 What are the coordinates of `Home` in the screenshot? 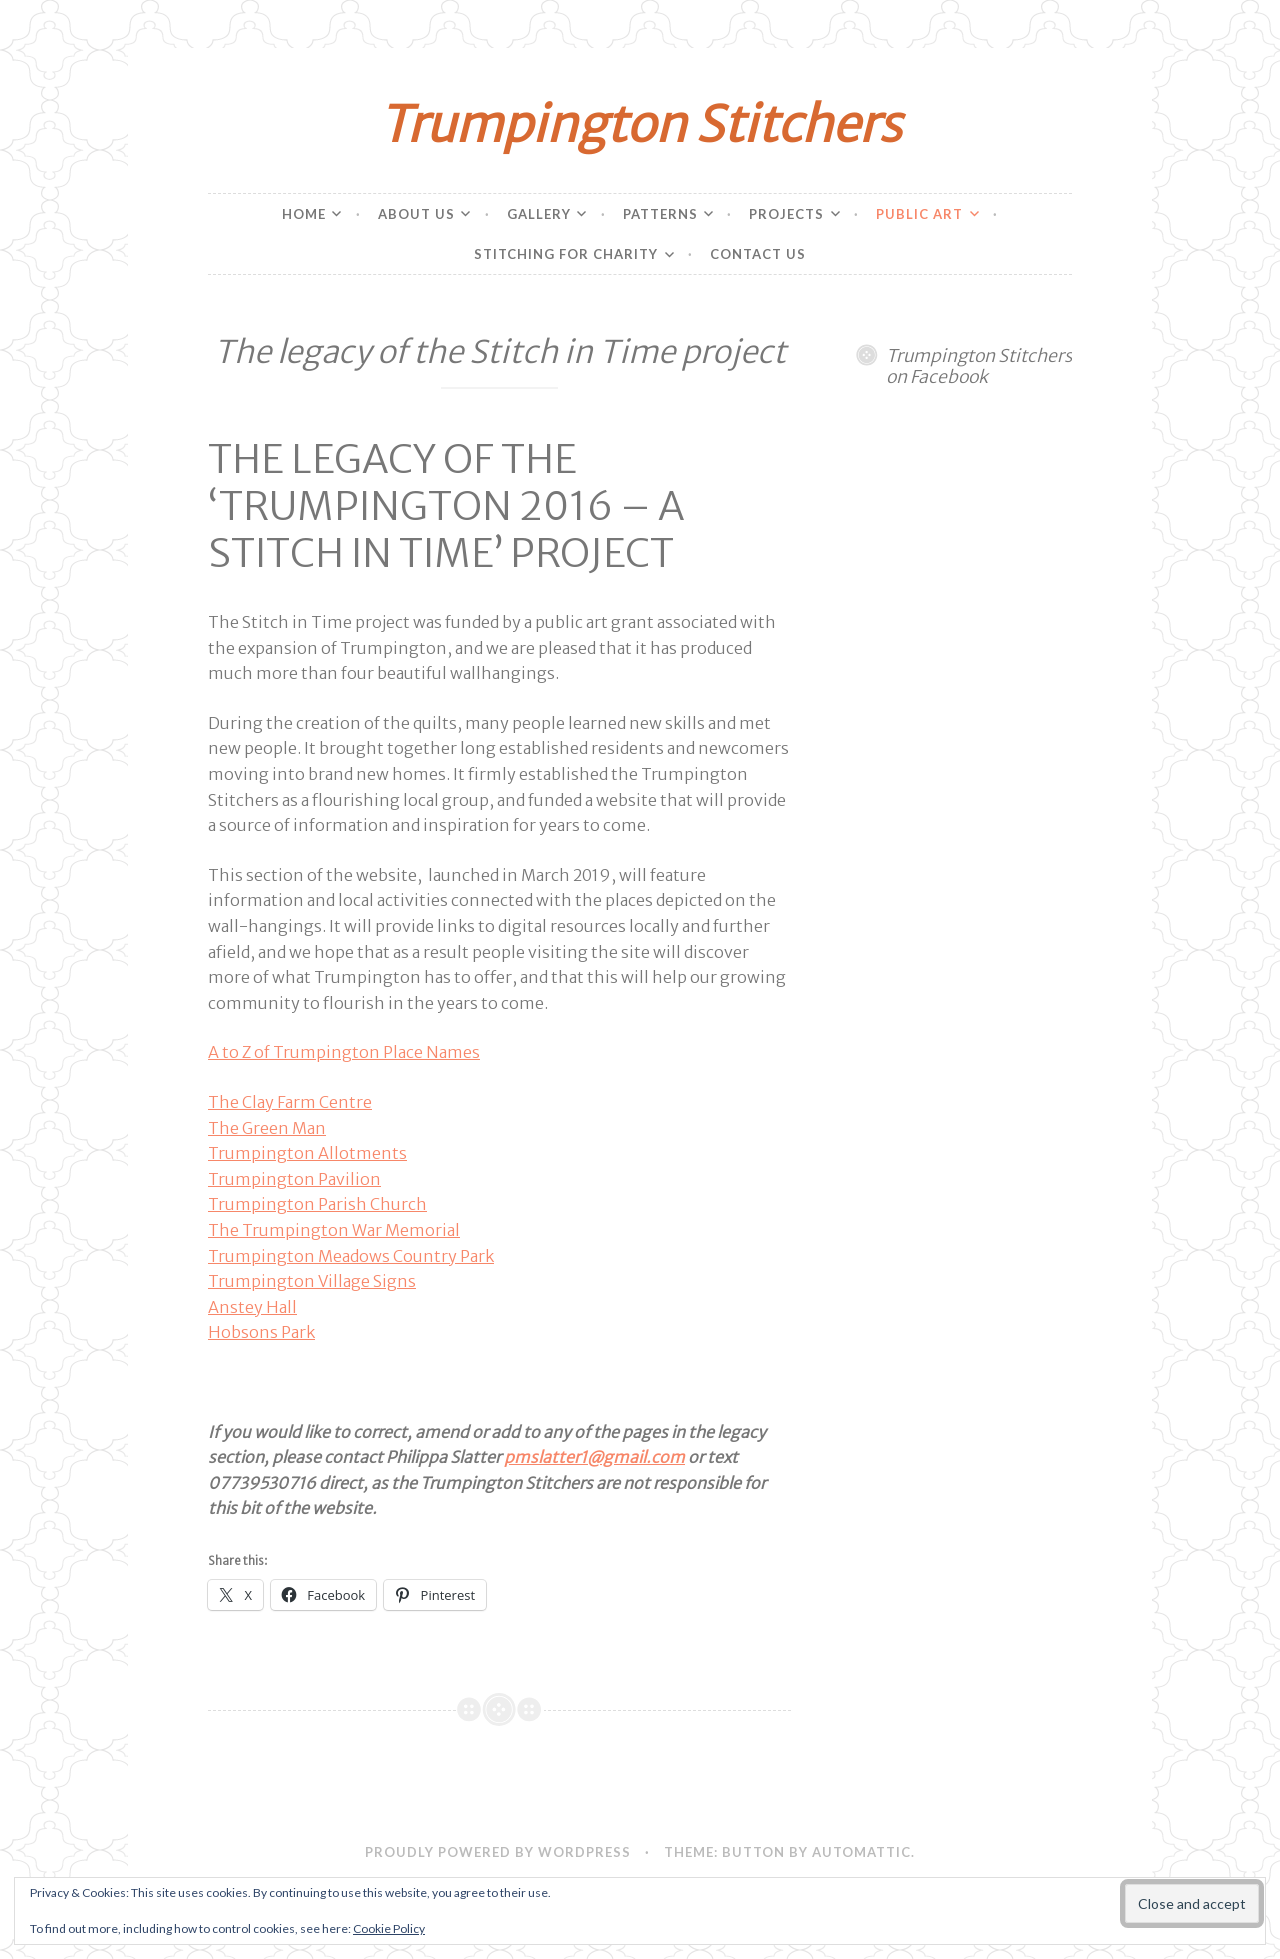 It's located at (304, 214).